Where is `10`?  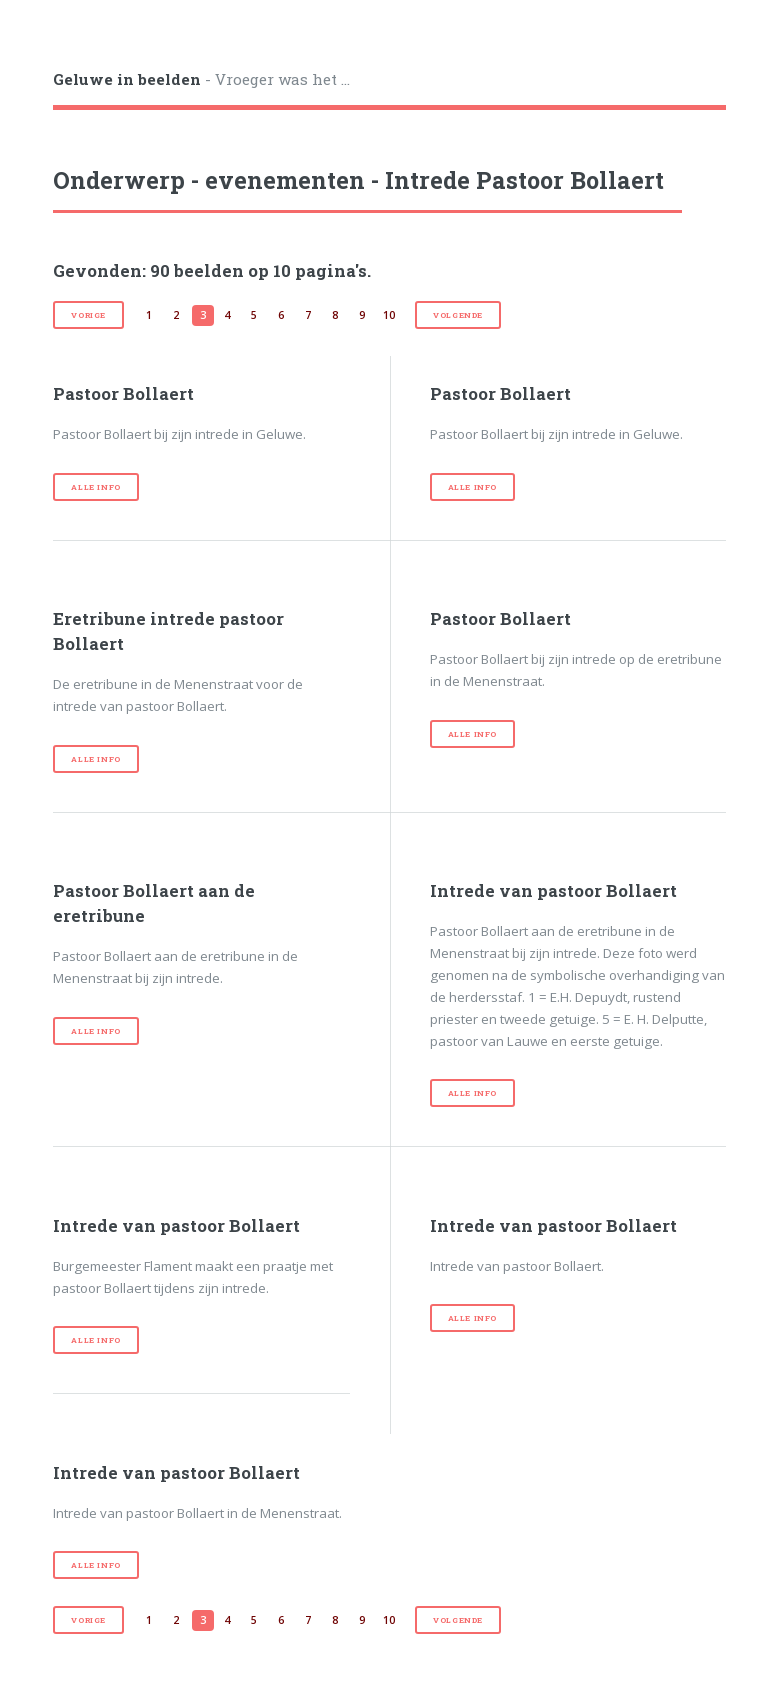
10 is located at coordinates (389, 315).